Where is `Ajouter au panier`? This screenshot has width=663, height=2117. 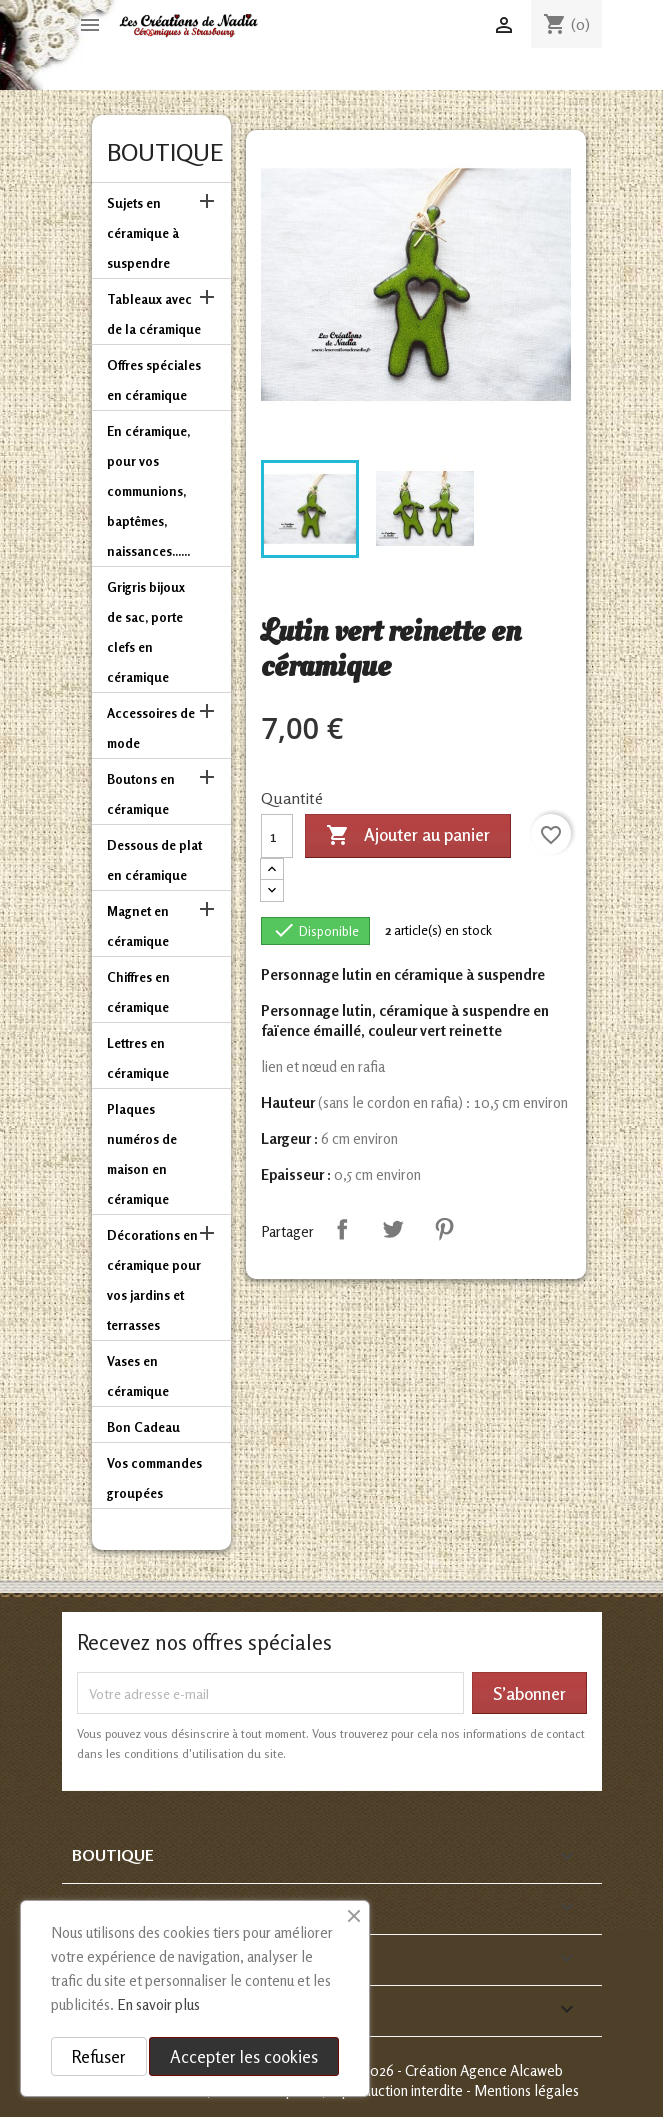
Ajouter au panier is located at coordinates (408, 836).